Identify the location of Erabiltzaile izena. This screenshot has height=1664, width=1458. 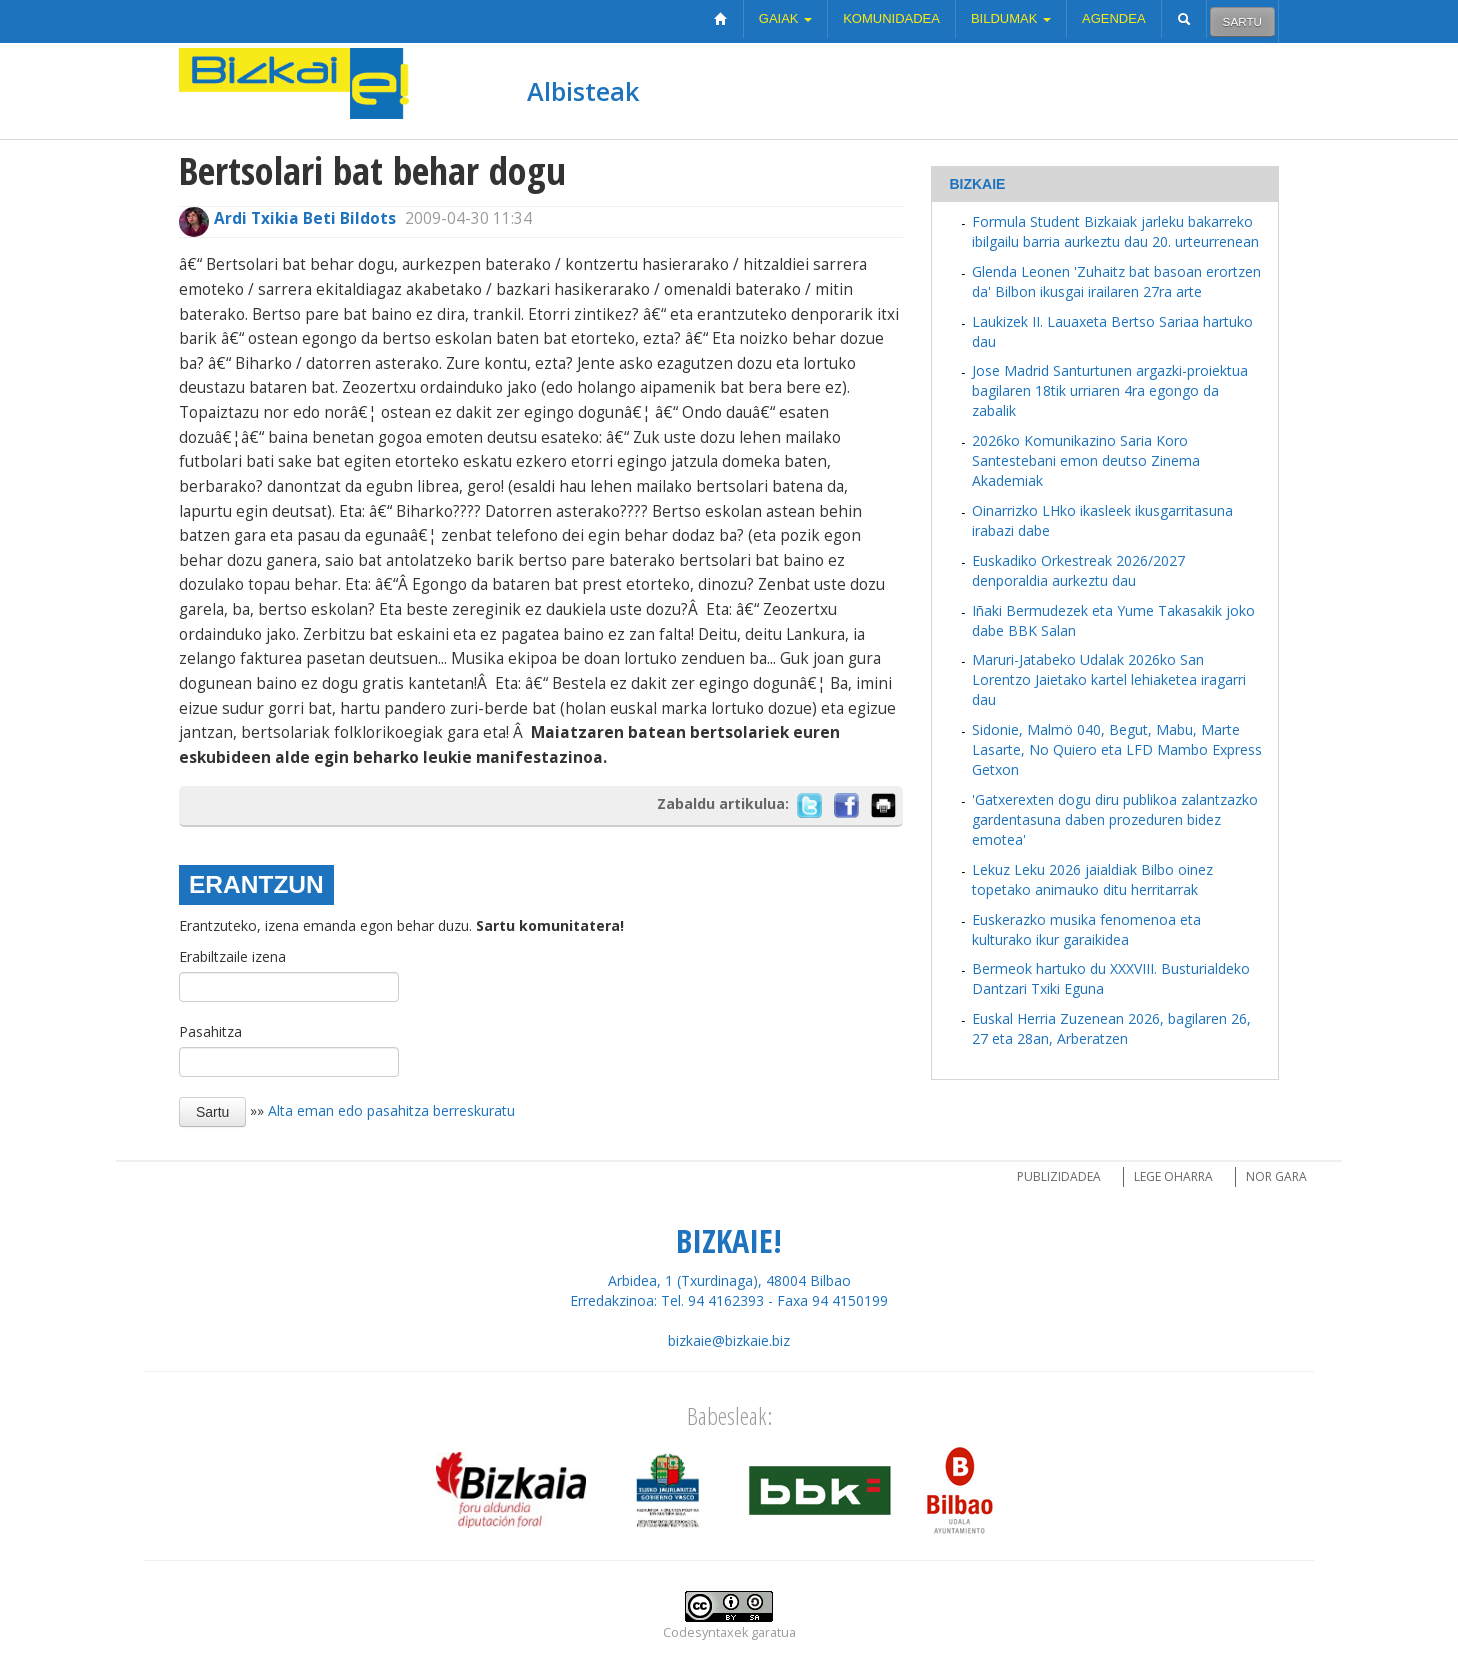
(232, 956).